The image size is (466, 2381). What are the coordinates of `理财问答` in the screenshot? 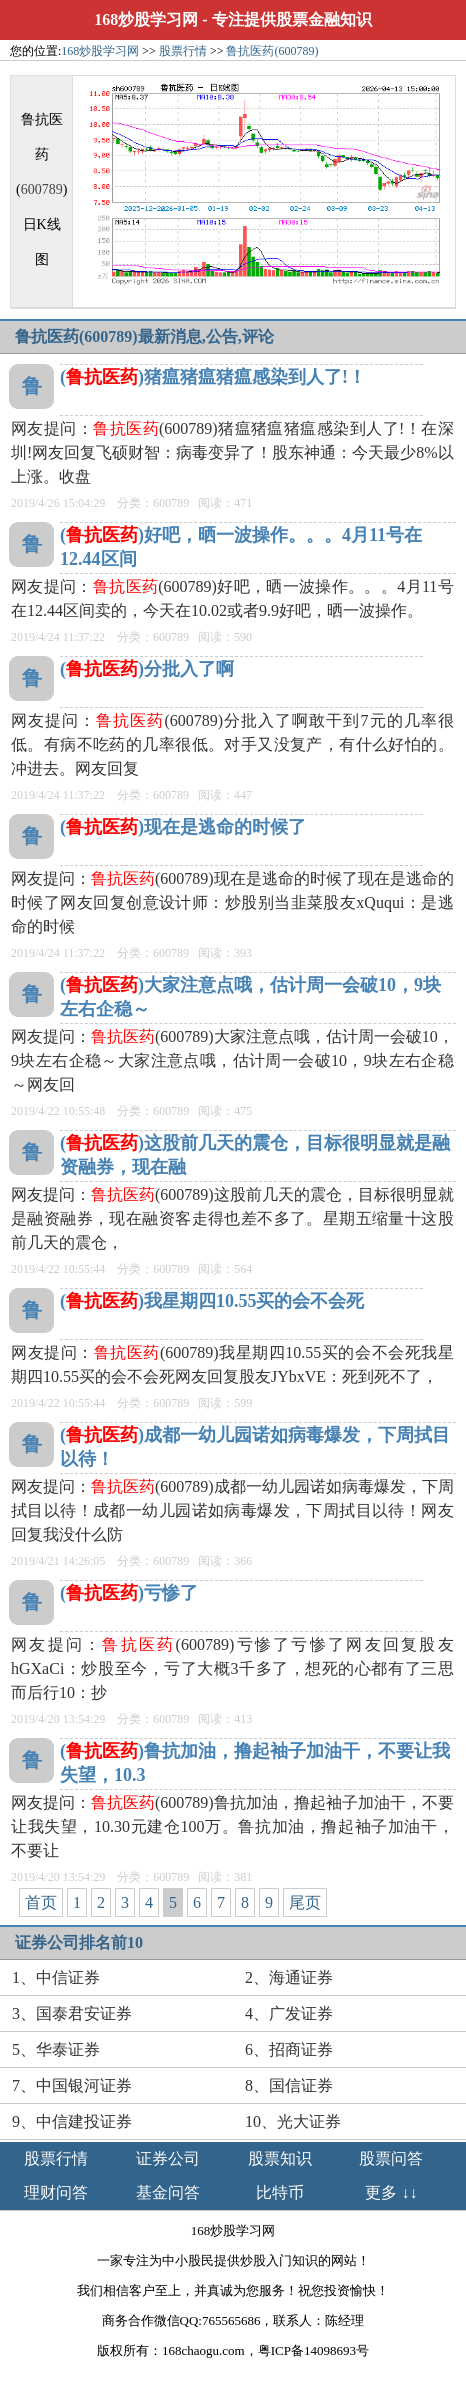 It's located at (56, 2192).